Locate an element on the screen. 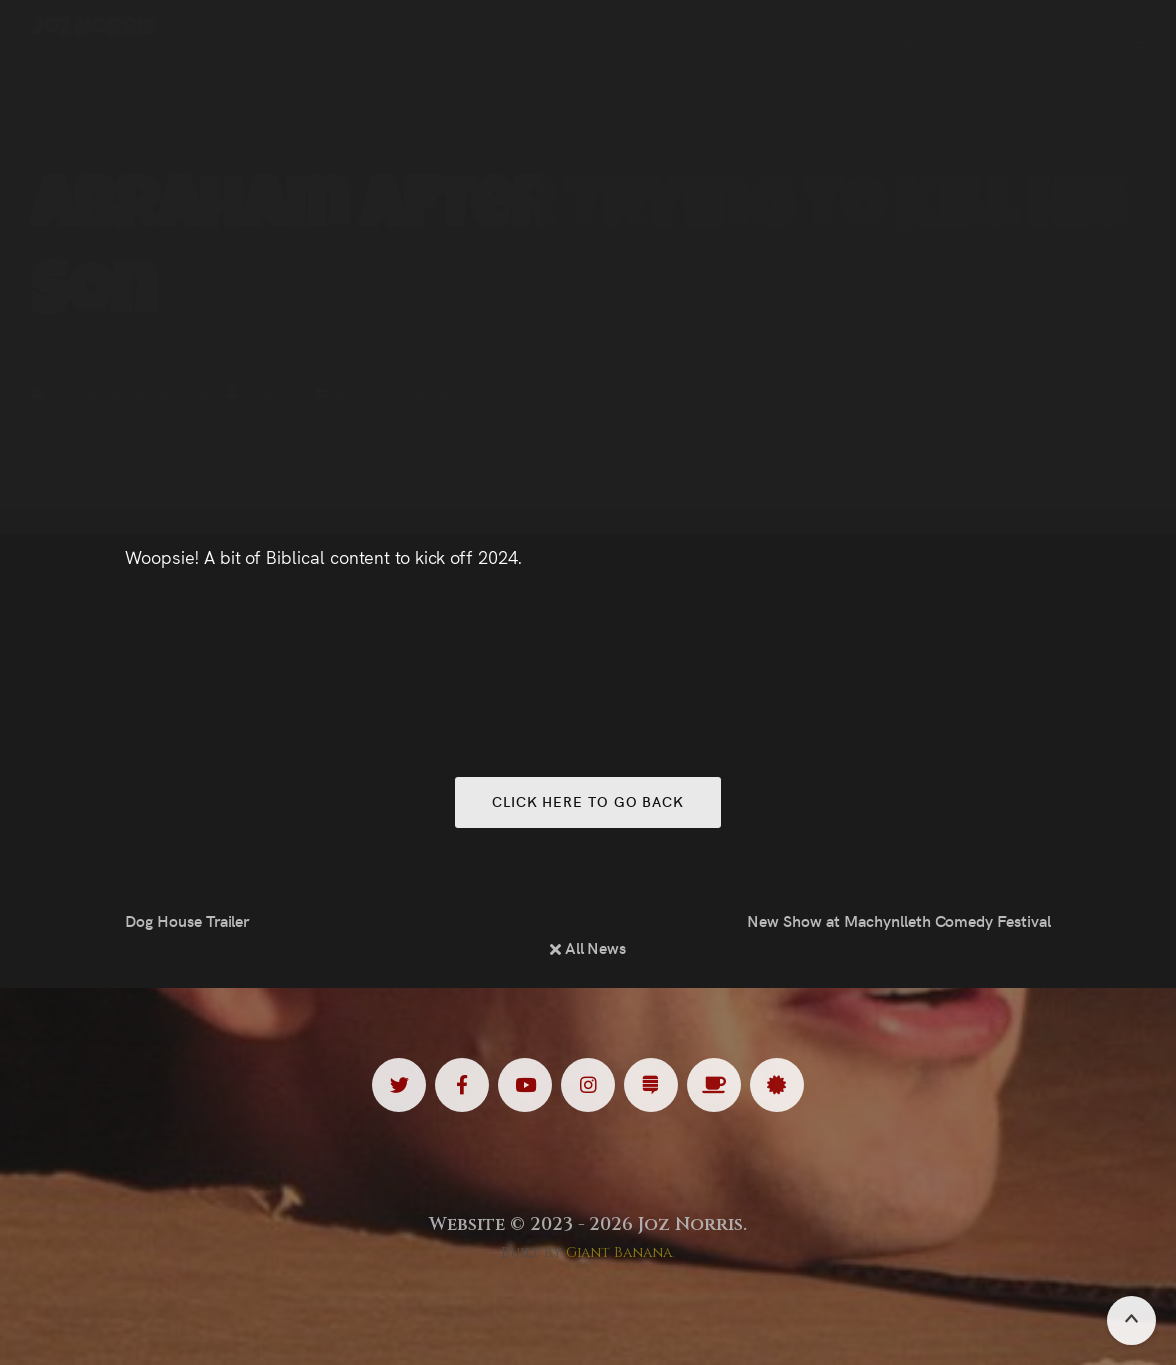  Click here to go back is located at coordinates (588, 801).